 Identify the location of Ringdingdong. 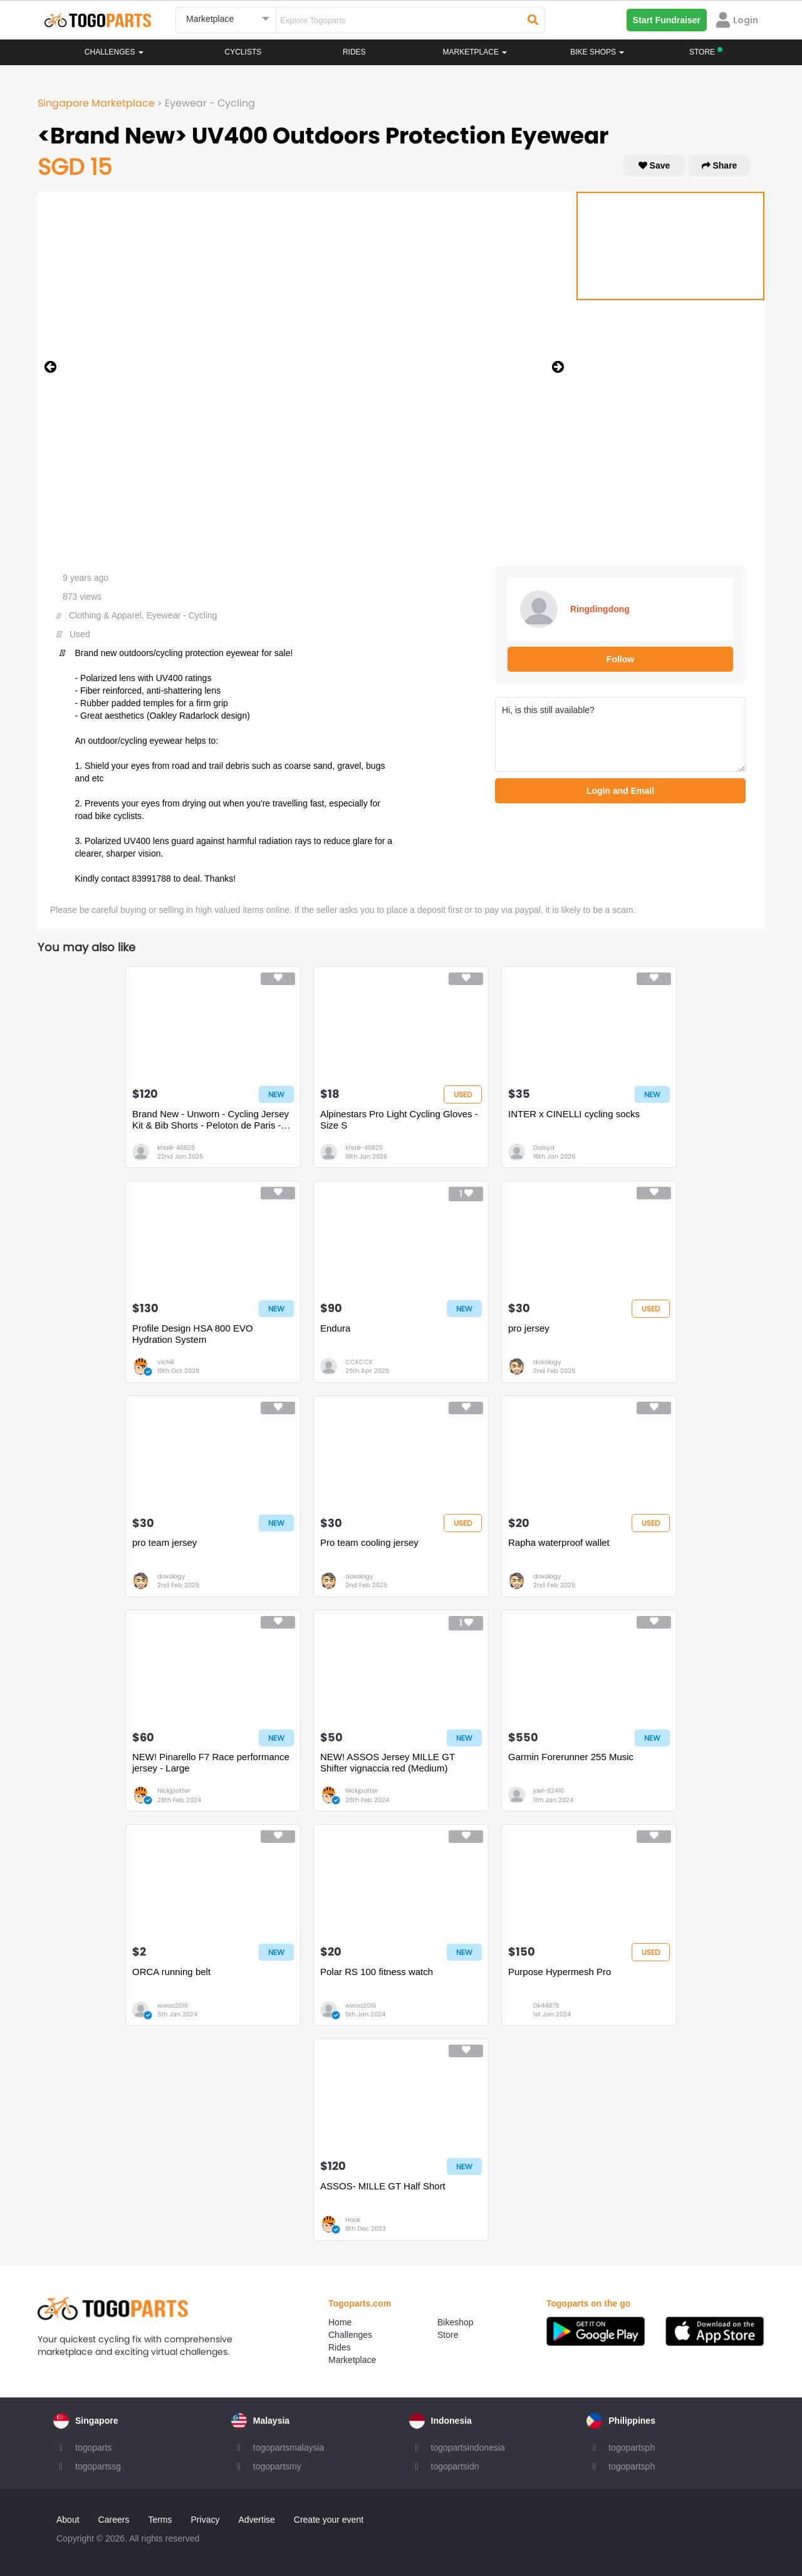
(600, 609).